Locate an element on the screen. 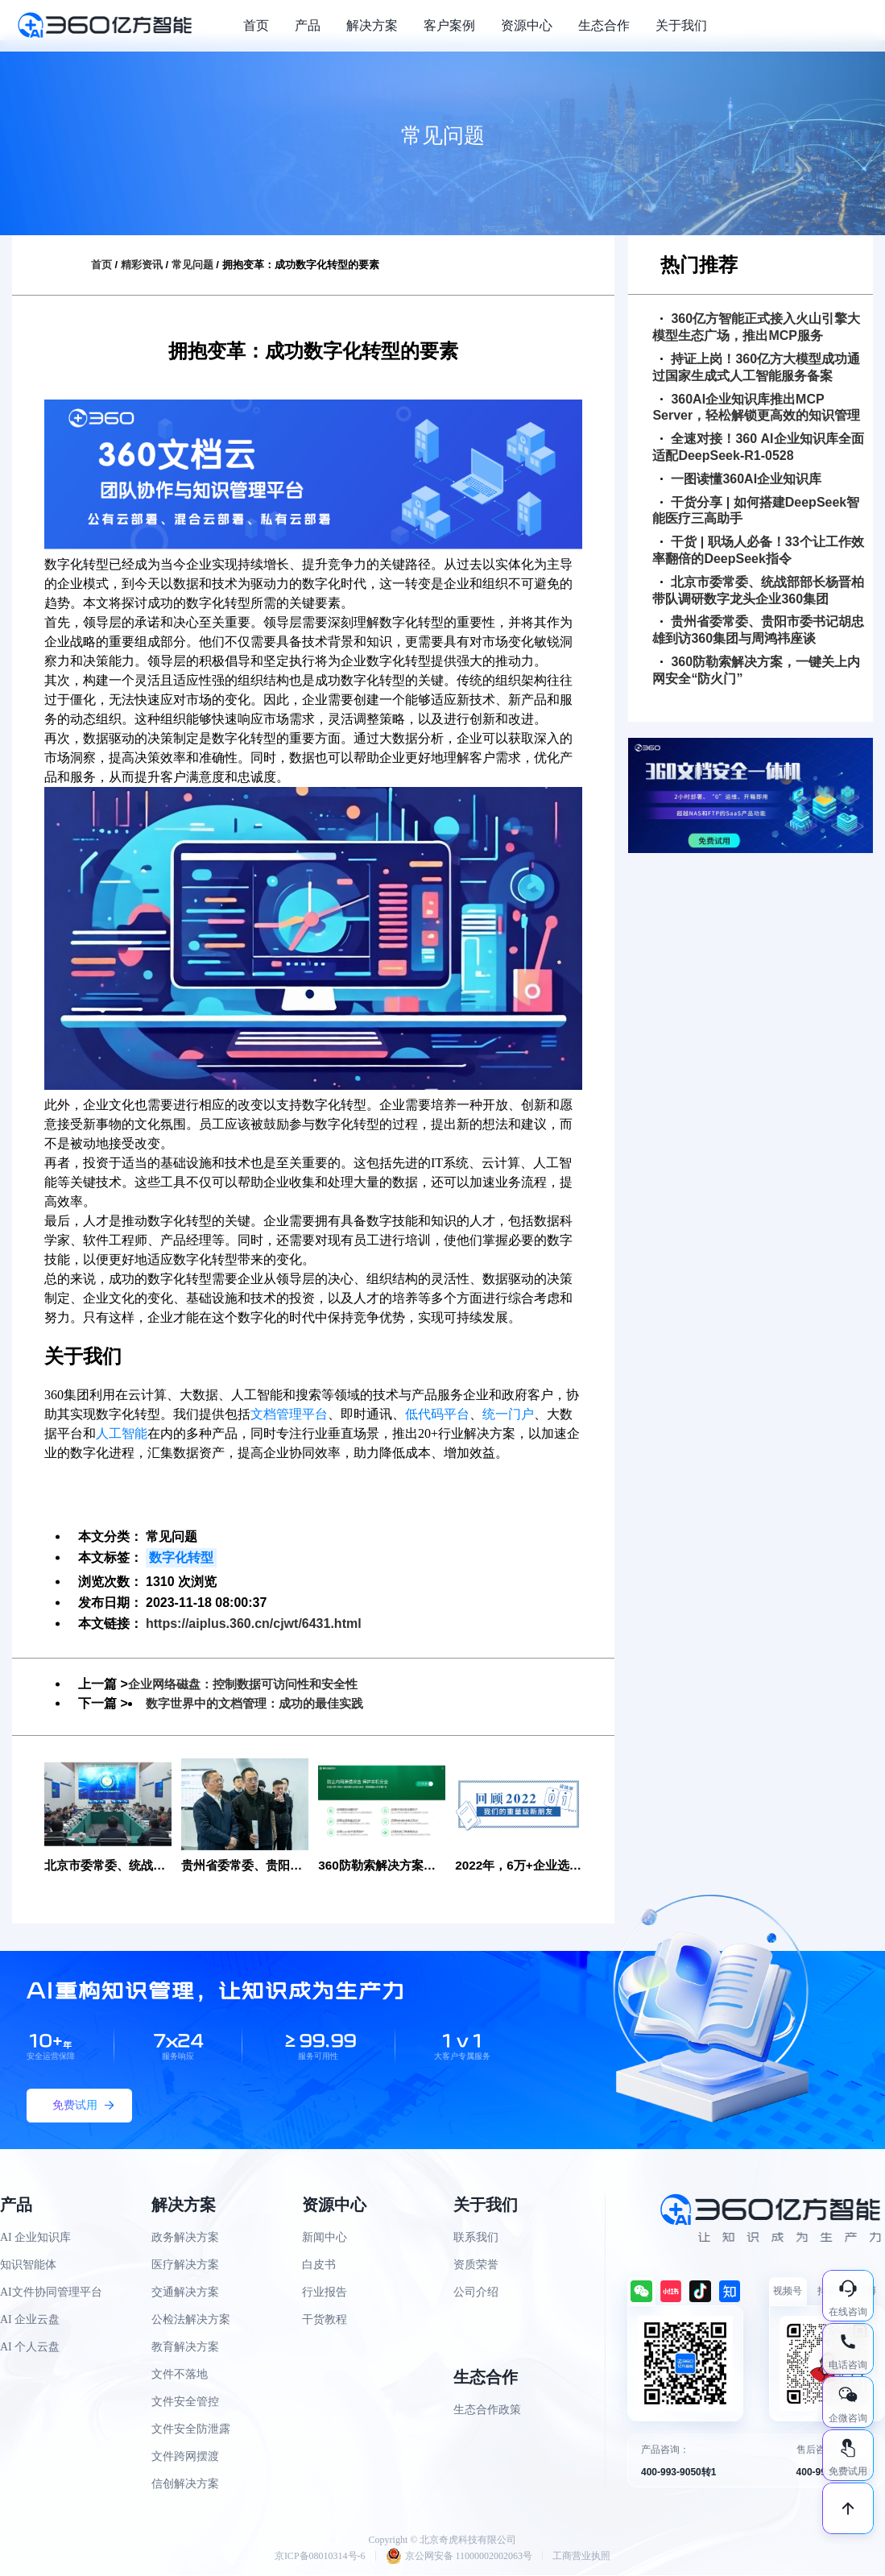 The image size is (885, 2576). 产品 is located at coordinates (308, 25).